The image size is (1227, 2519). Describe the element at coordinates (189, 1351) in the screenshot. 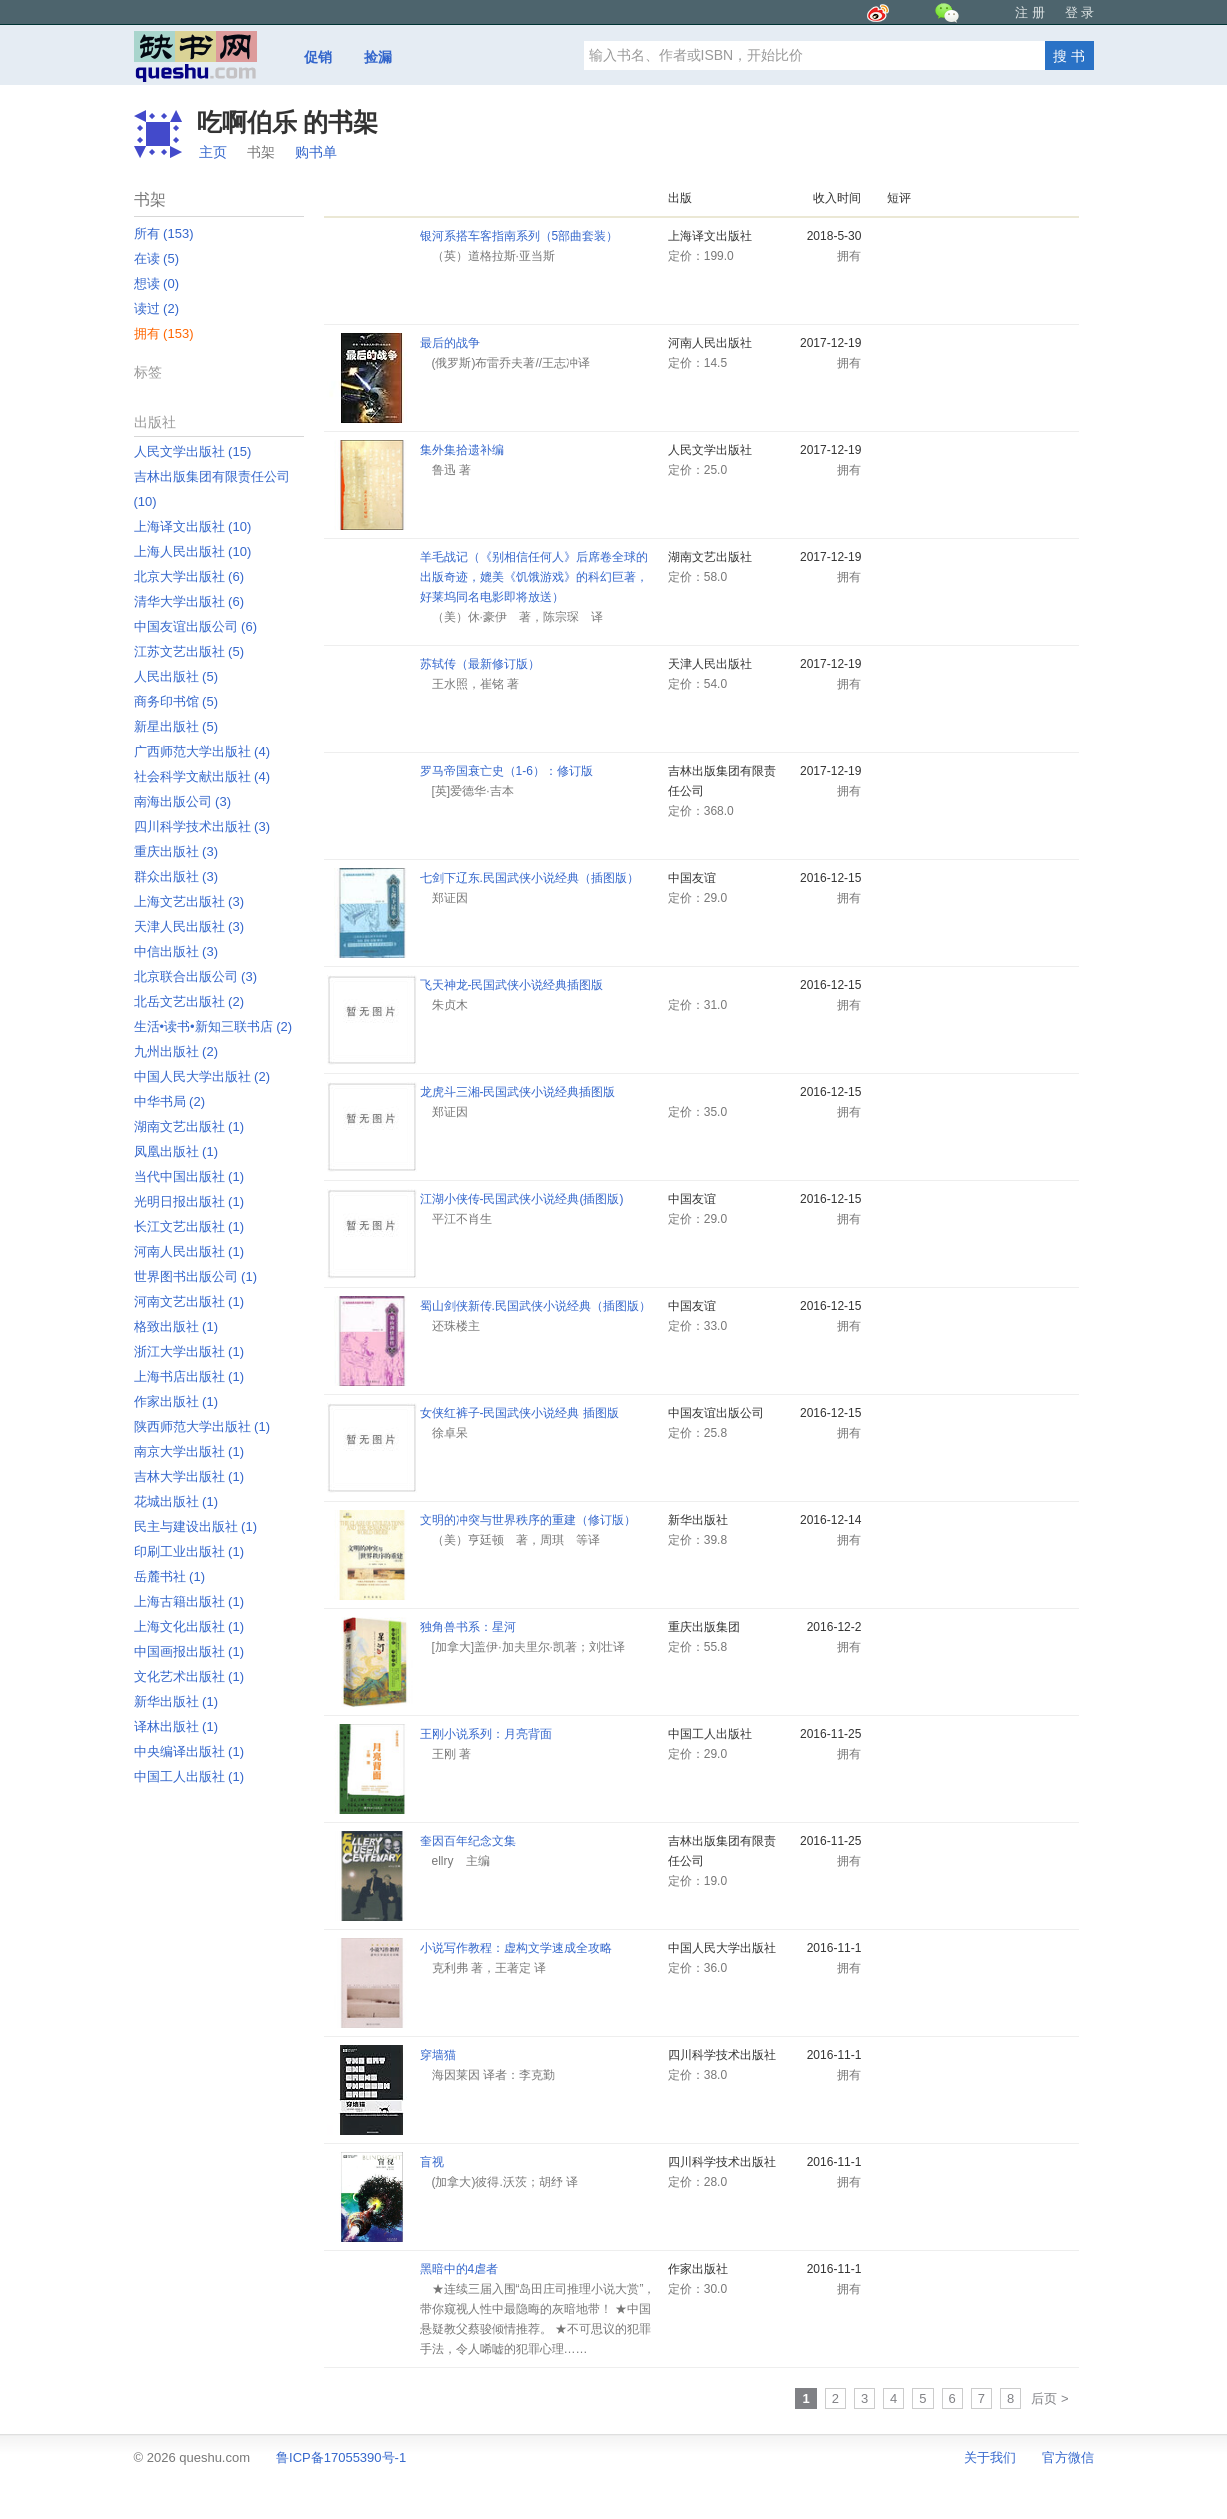

I see `浙江大学出版社 ‎(1)` at that location.